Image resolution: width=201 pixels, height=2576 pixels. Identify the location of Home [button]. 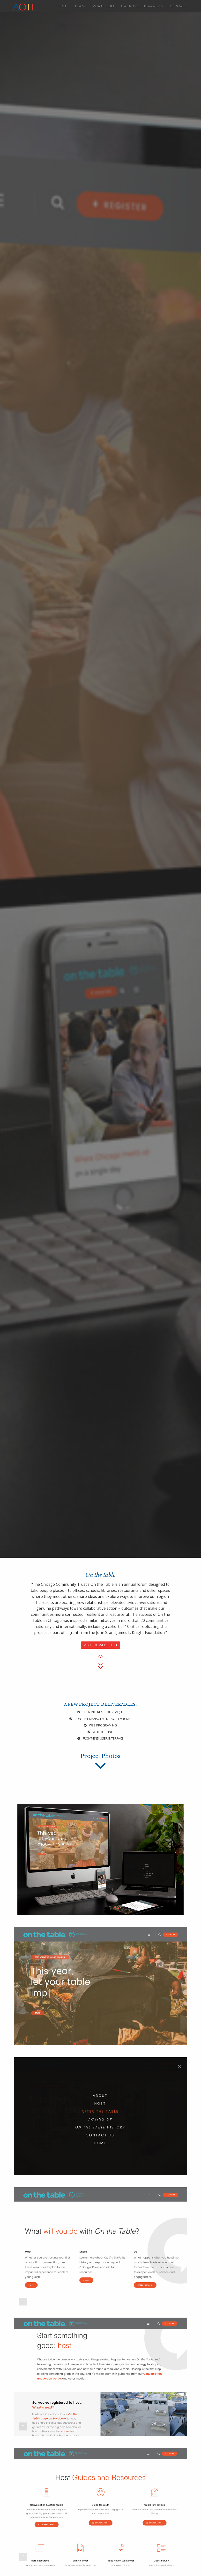
(61, 6).